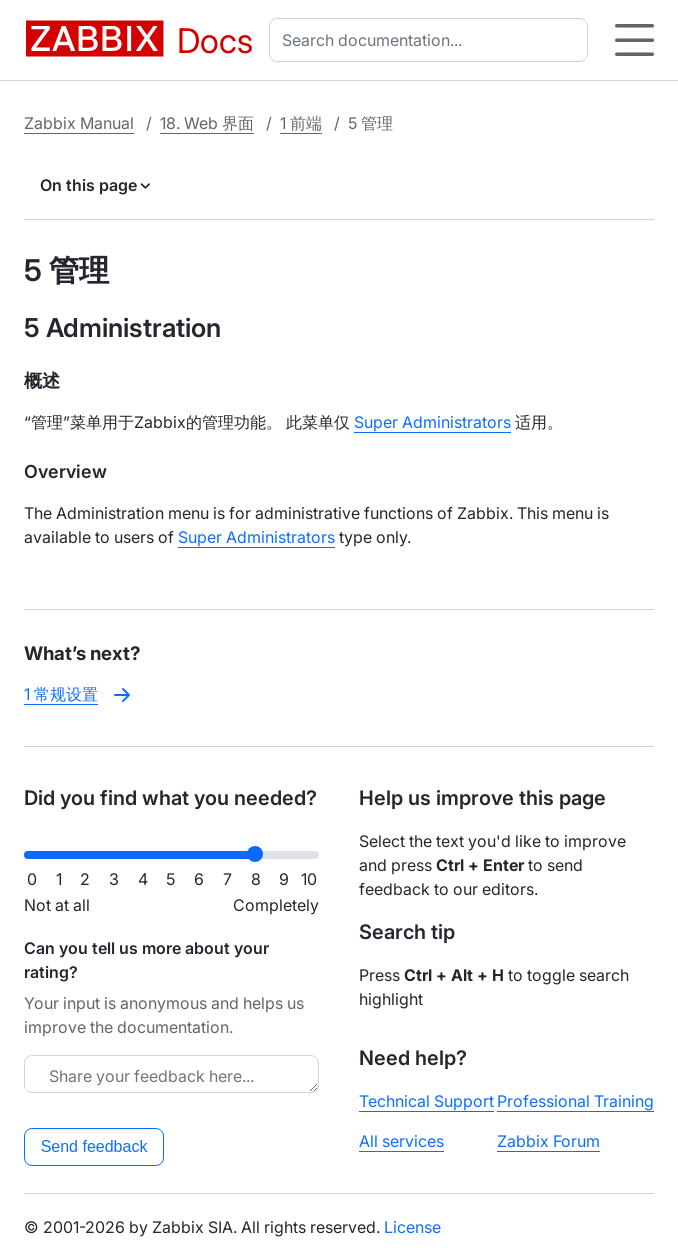 This screenshot has width=678, height=1260. What do you see at coordinates (401, 1141) in the screenshot?
I see `All services` at bounding box center [401, 1141].